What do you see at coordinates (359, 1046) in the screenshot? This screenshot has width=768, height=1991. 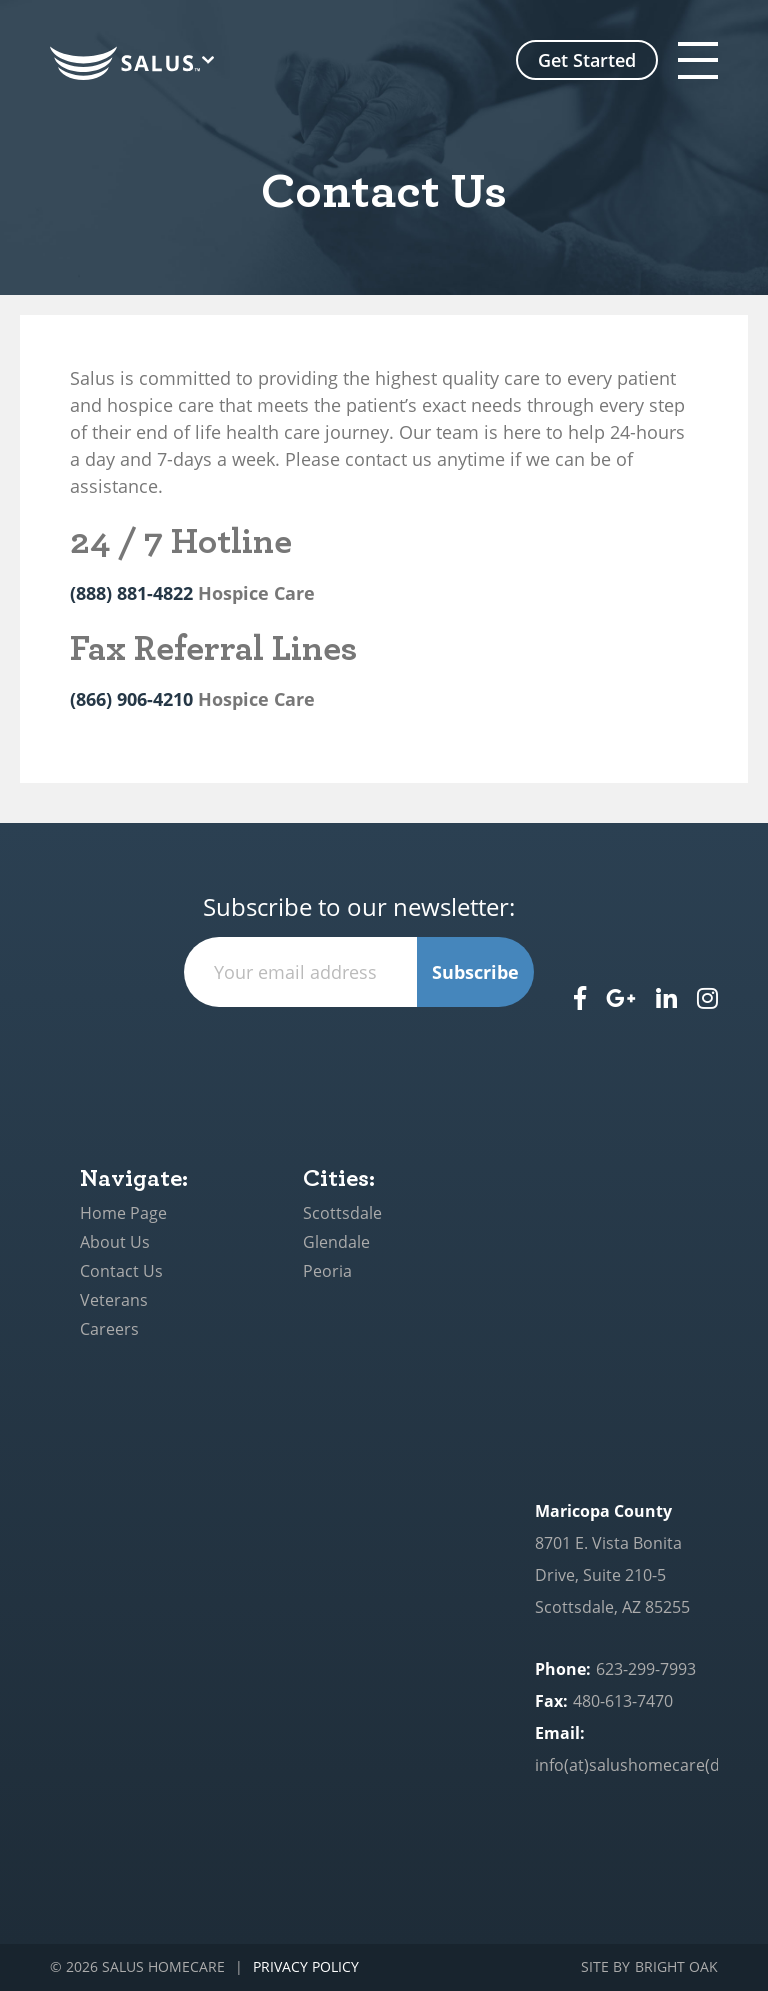 I see `[presentation]` at bounding box center [359, 1046].